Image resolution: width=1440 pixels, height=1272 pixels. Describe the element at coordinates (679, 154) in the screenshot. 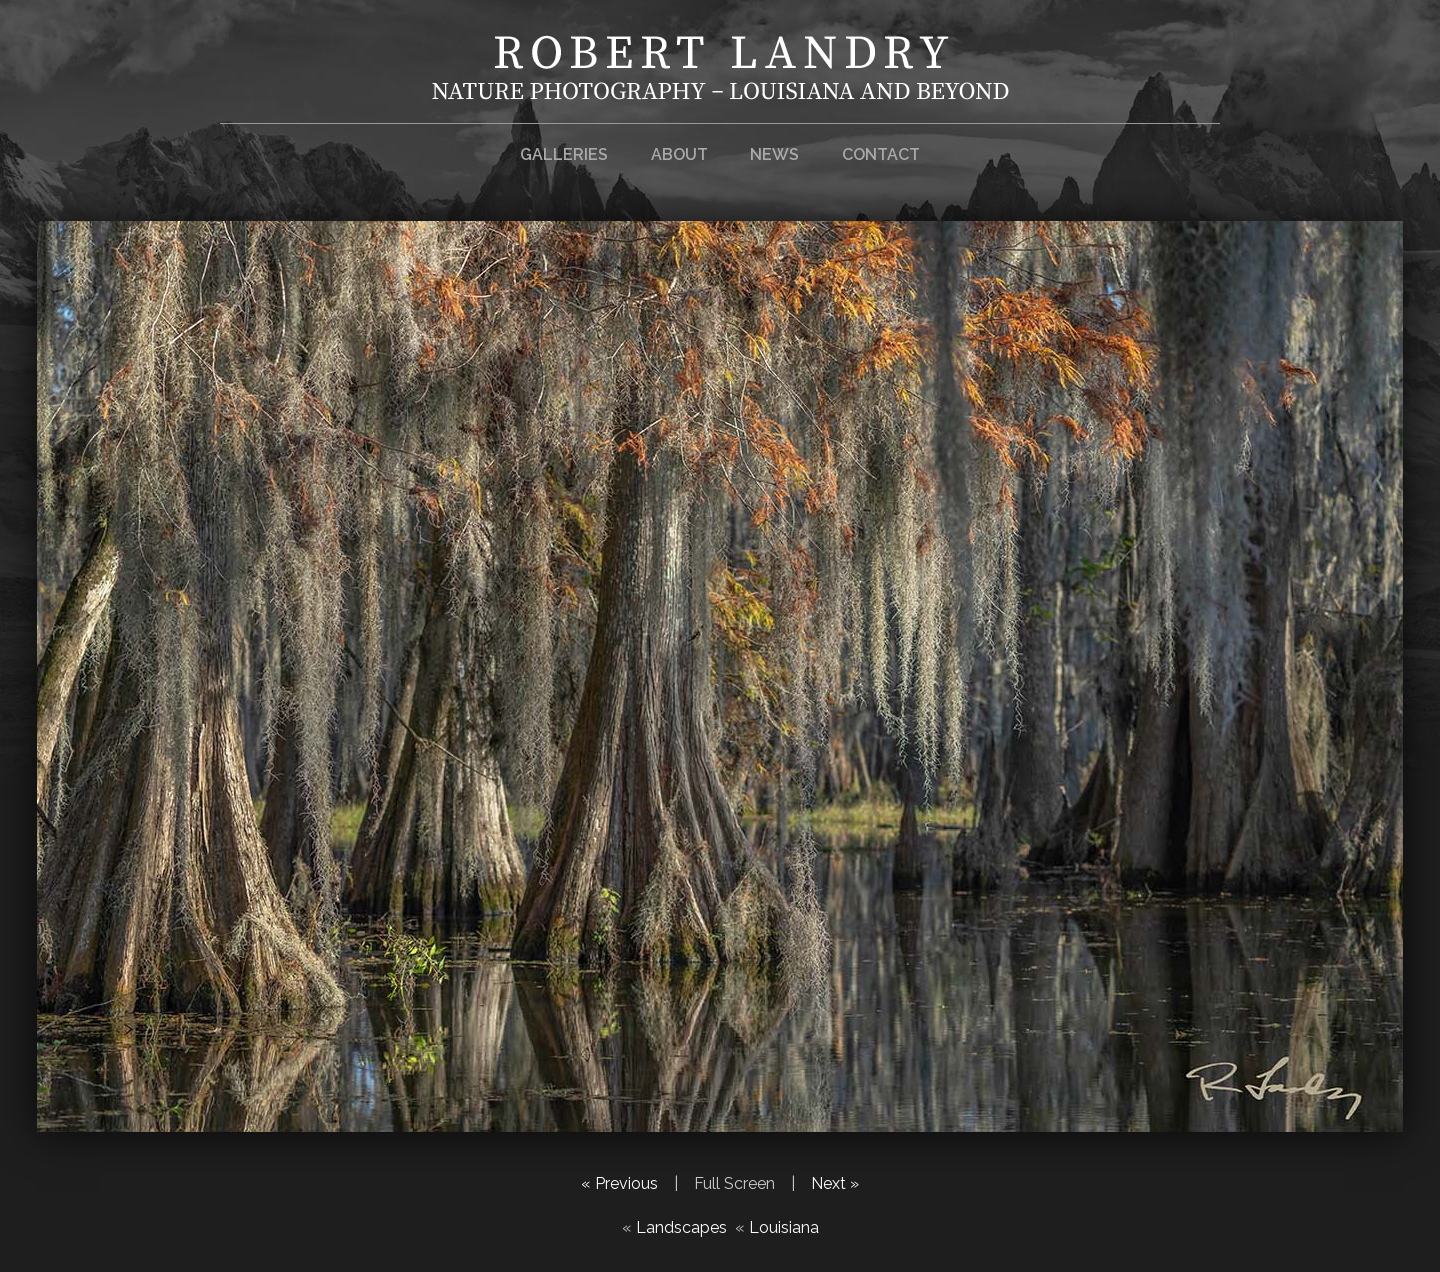

I see `About` at that location.